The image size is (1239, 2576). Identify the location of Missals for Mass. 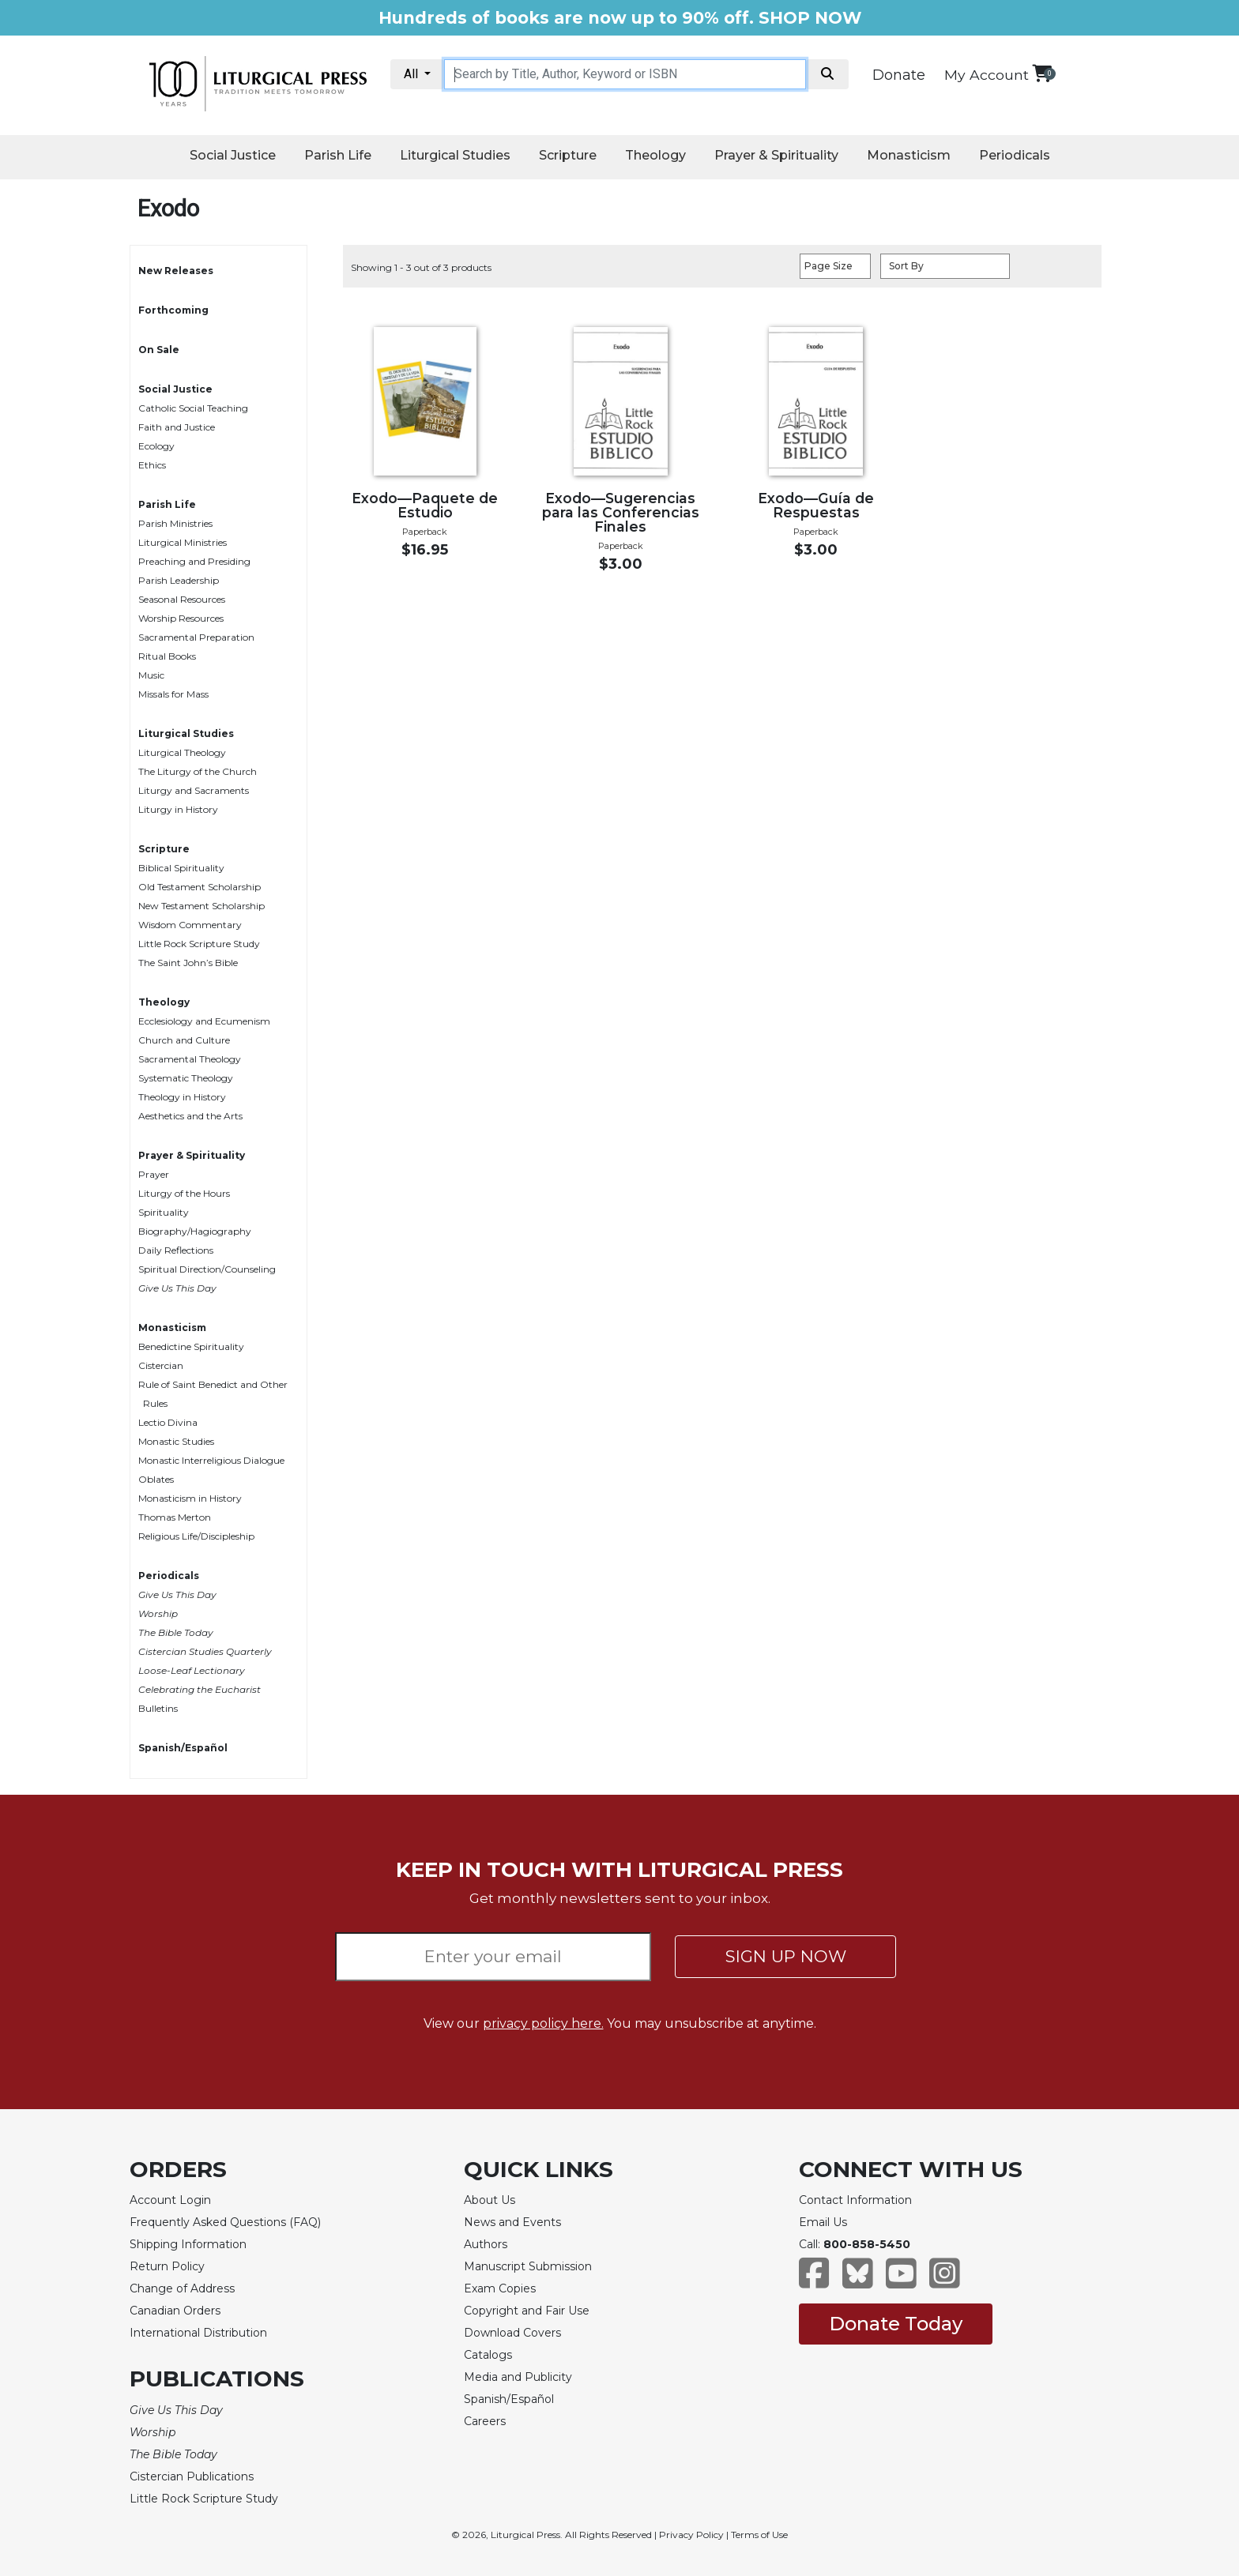
(173, 694).